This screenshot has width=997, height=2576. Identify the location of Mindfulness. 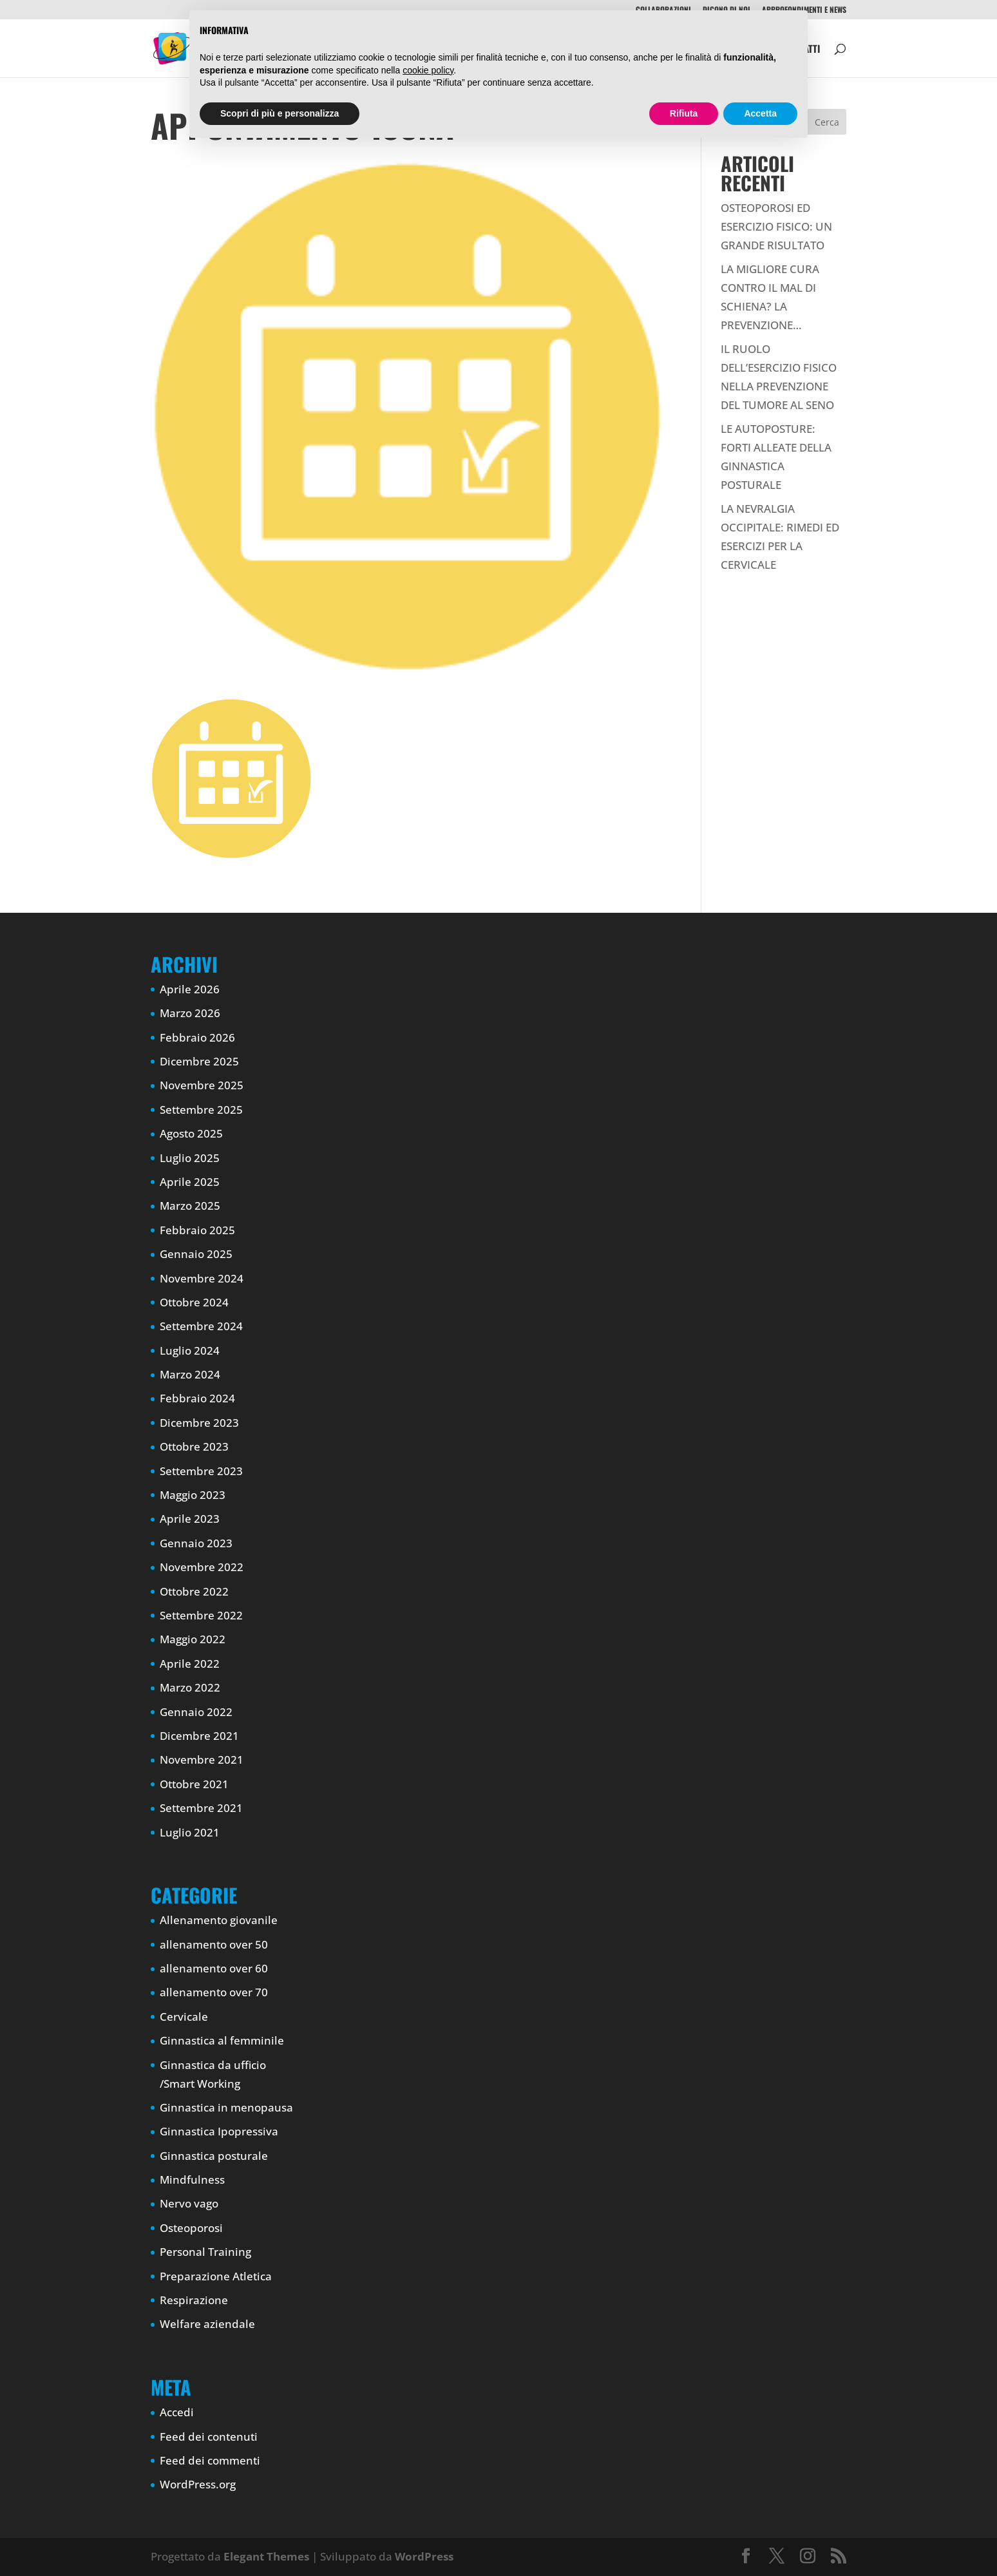
(192, 2179).